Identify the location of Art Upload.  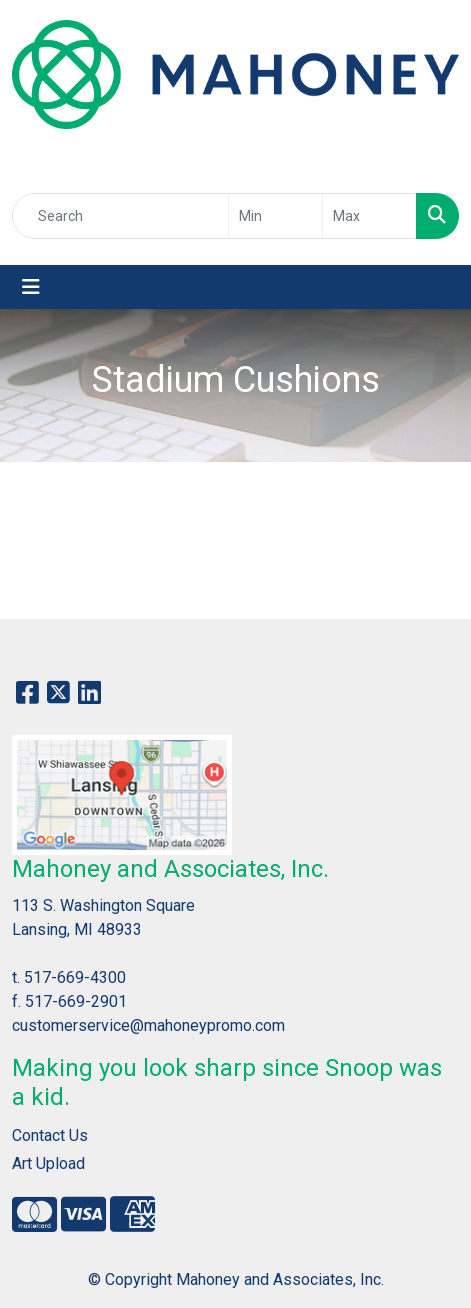
(48, 1163).